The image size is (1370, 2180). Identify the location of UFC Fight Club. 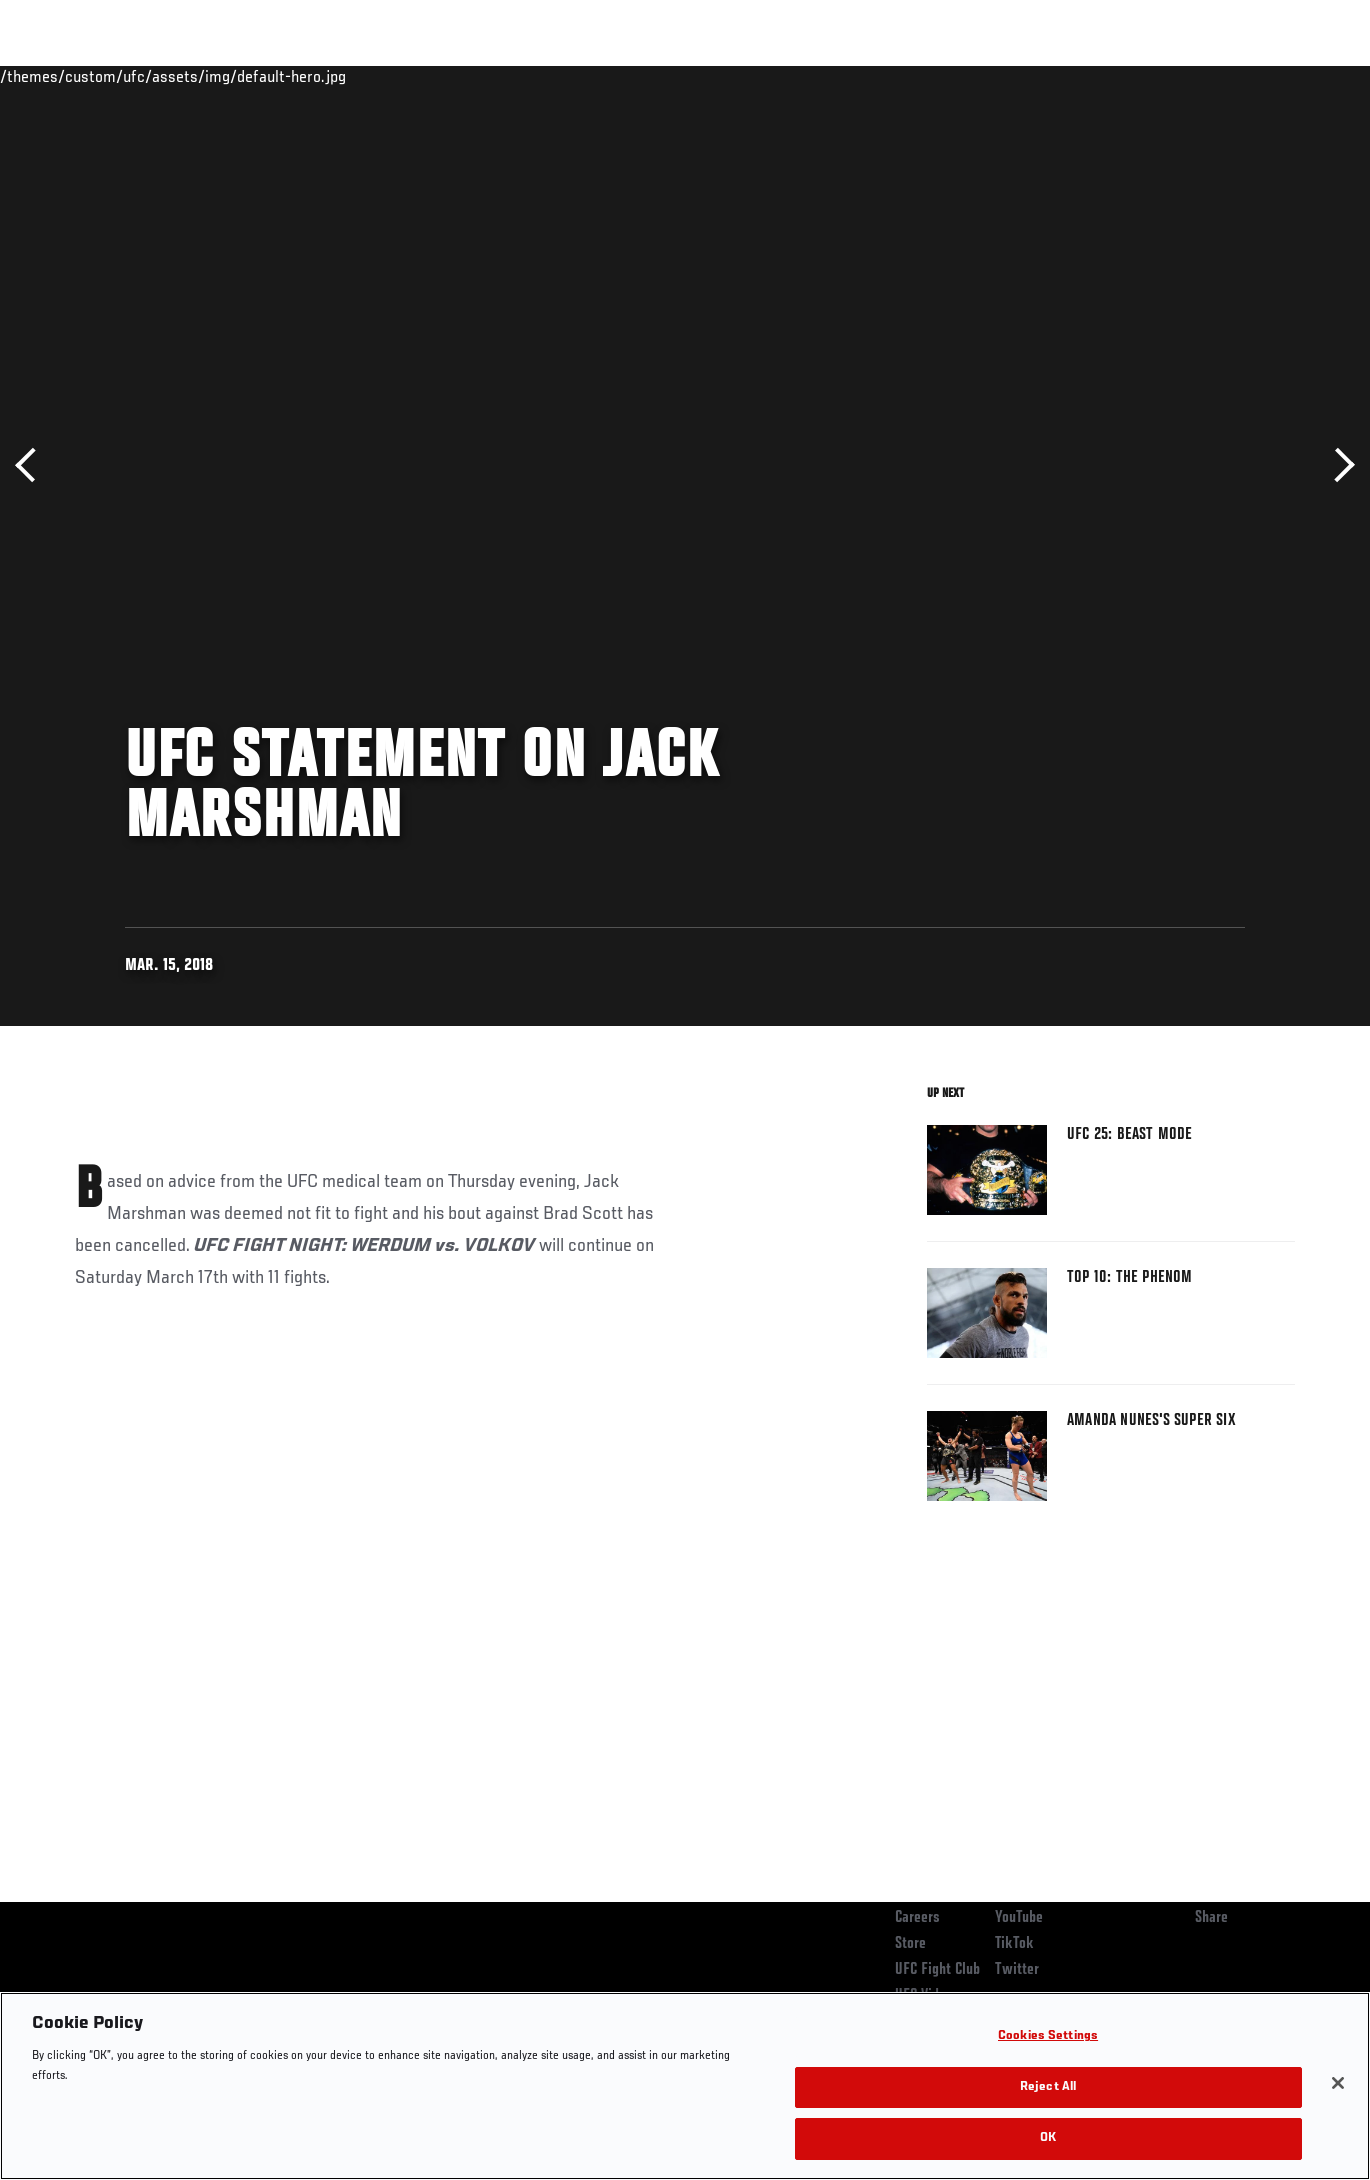
(937, 1970).